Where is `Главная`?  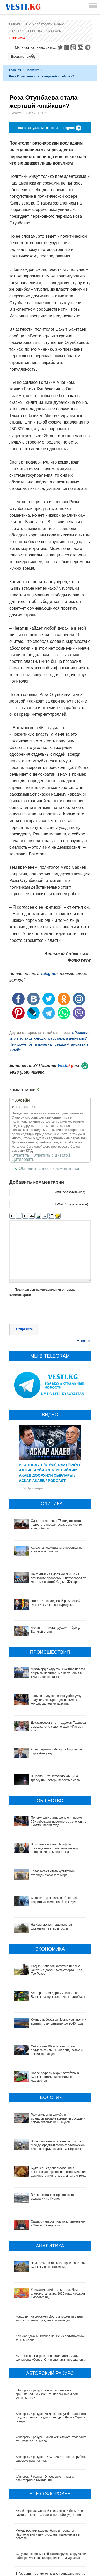
Главная is located at coordinates (15, 70).